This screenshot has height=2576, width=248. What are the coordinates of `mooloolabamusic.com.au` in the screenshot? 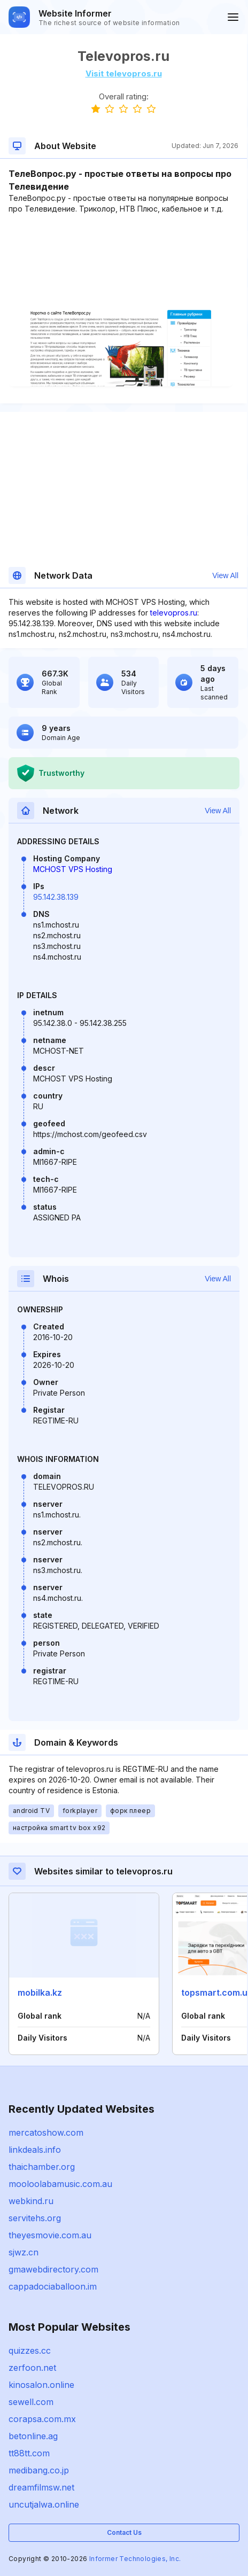 It's located at (60, 2183).